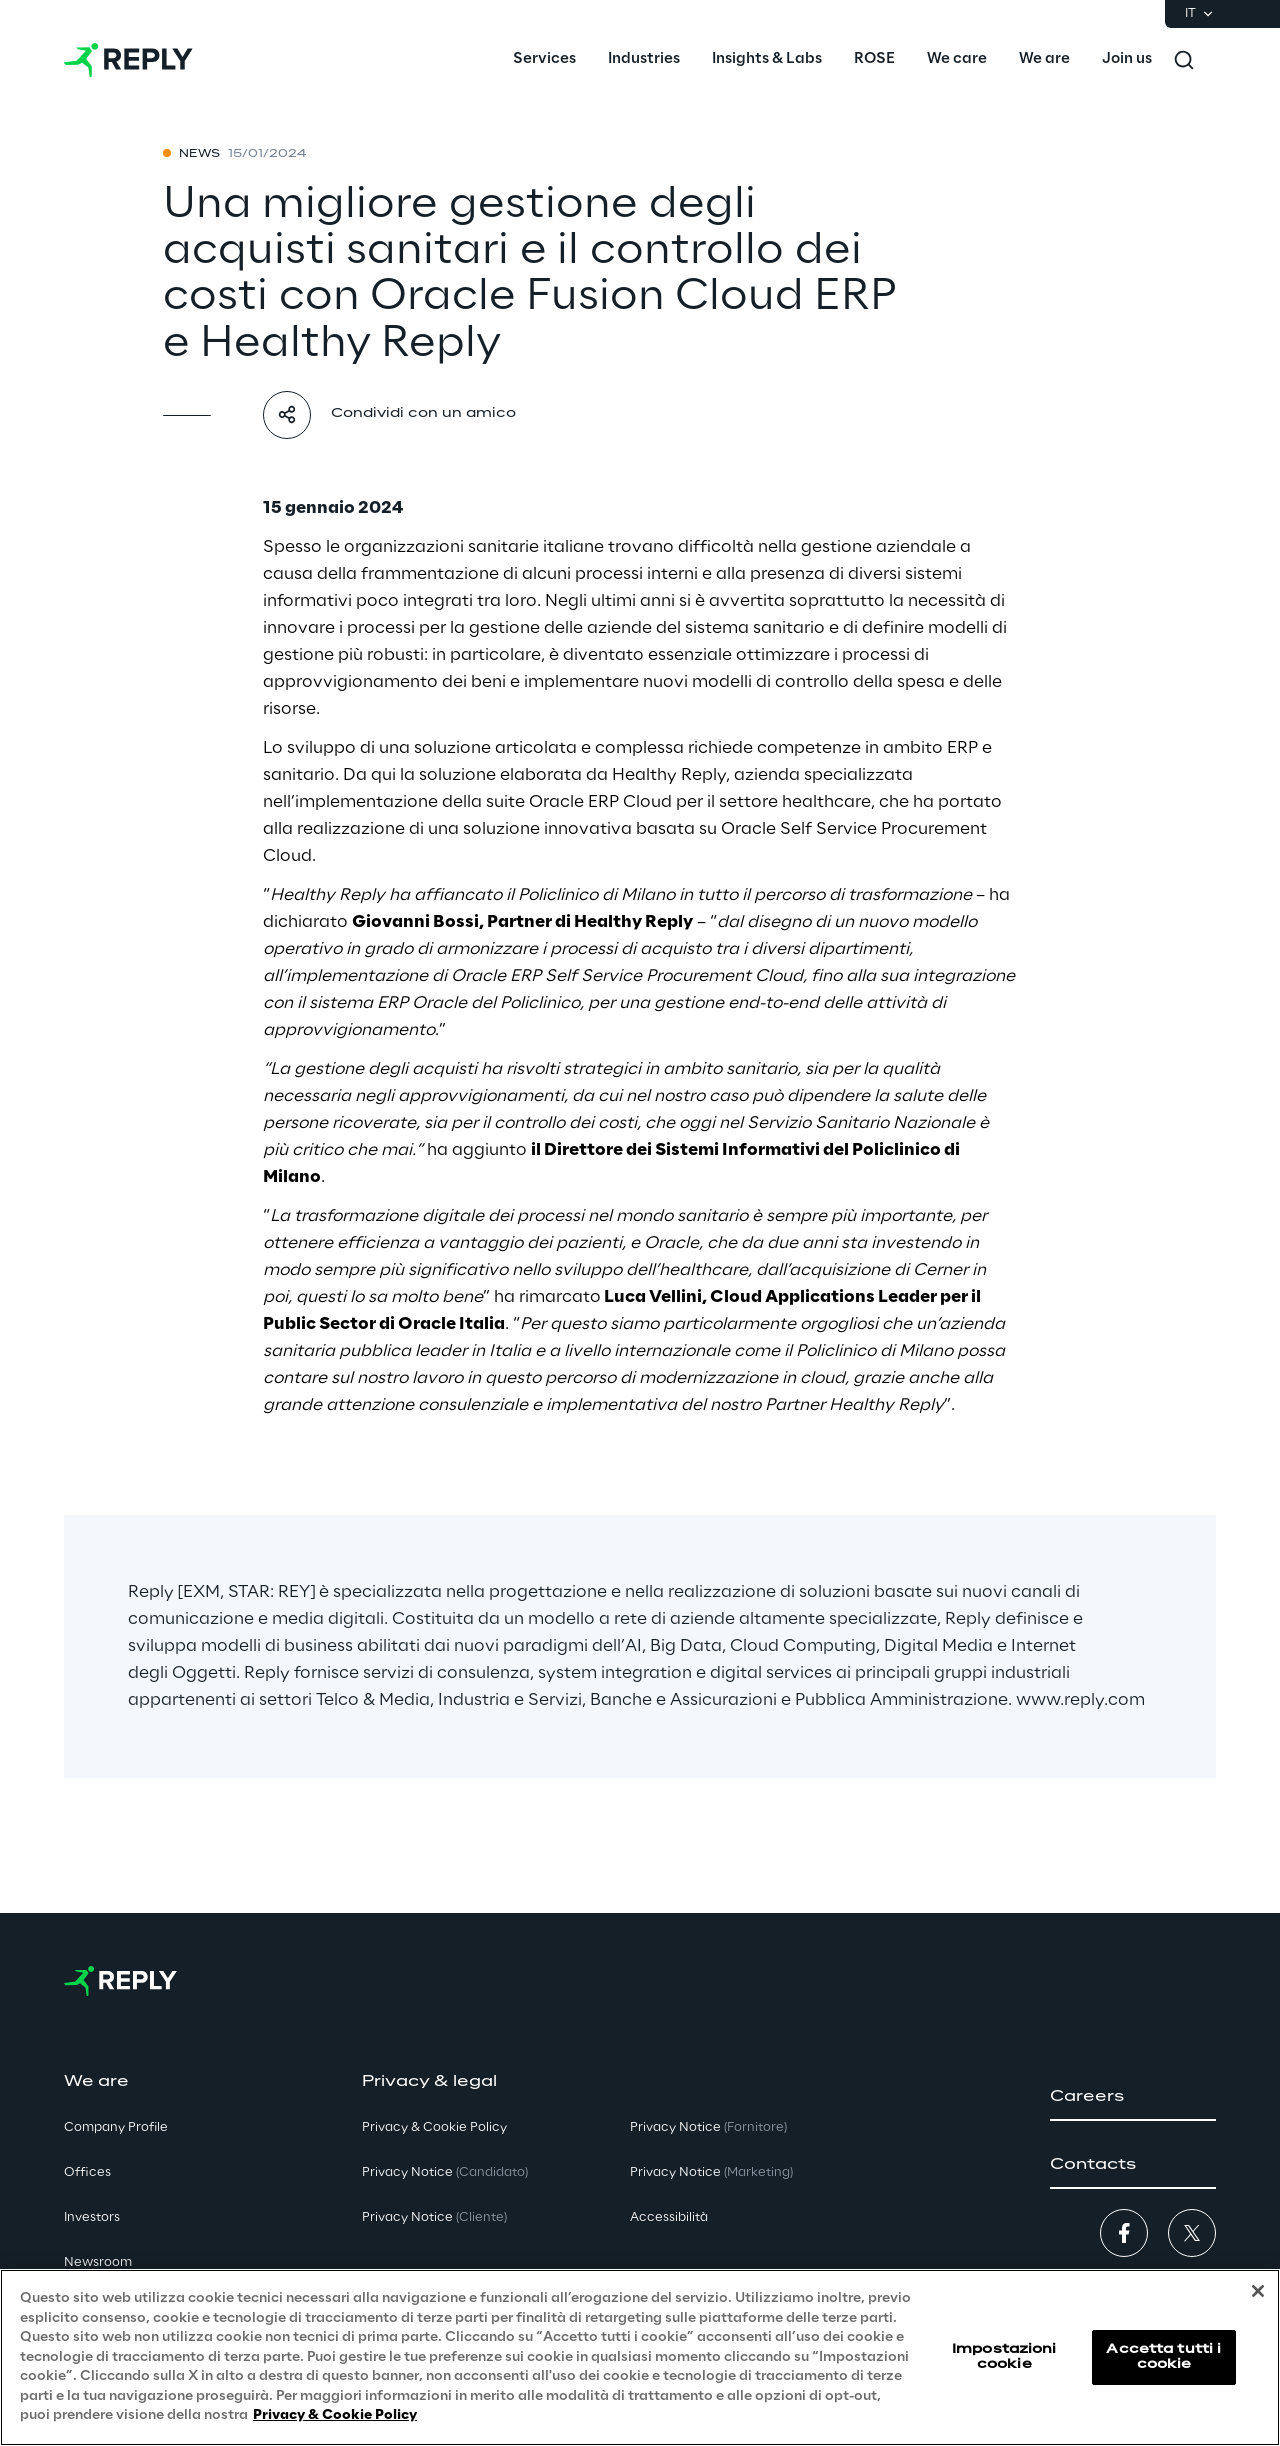 Image resolution: width=1280 pixels, height=2446 pixels. What do you see at coordinates (87, 2172) in the screenshot?
I see `Offices [button]` at bounding box center [87, 2172].